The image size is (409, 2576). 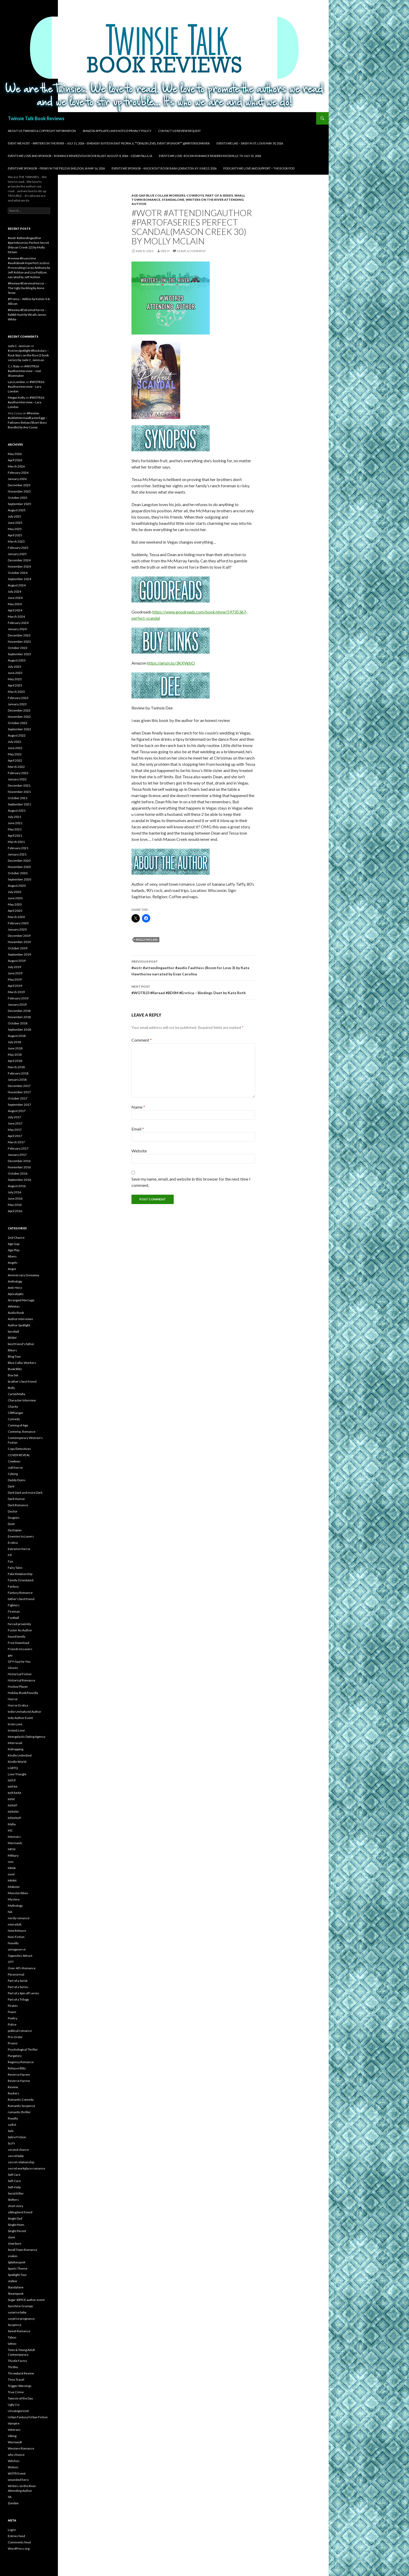 What do you see at coordinates (12, 2344) in the screenshot?
I see `tattoo` at bounding box center [12, 2344].